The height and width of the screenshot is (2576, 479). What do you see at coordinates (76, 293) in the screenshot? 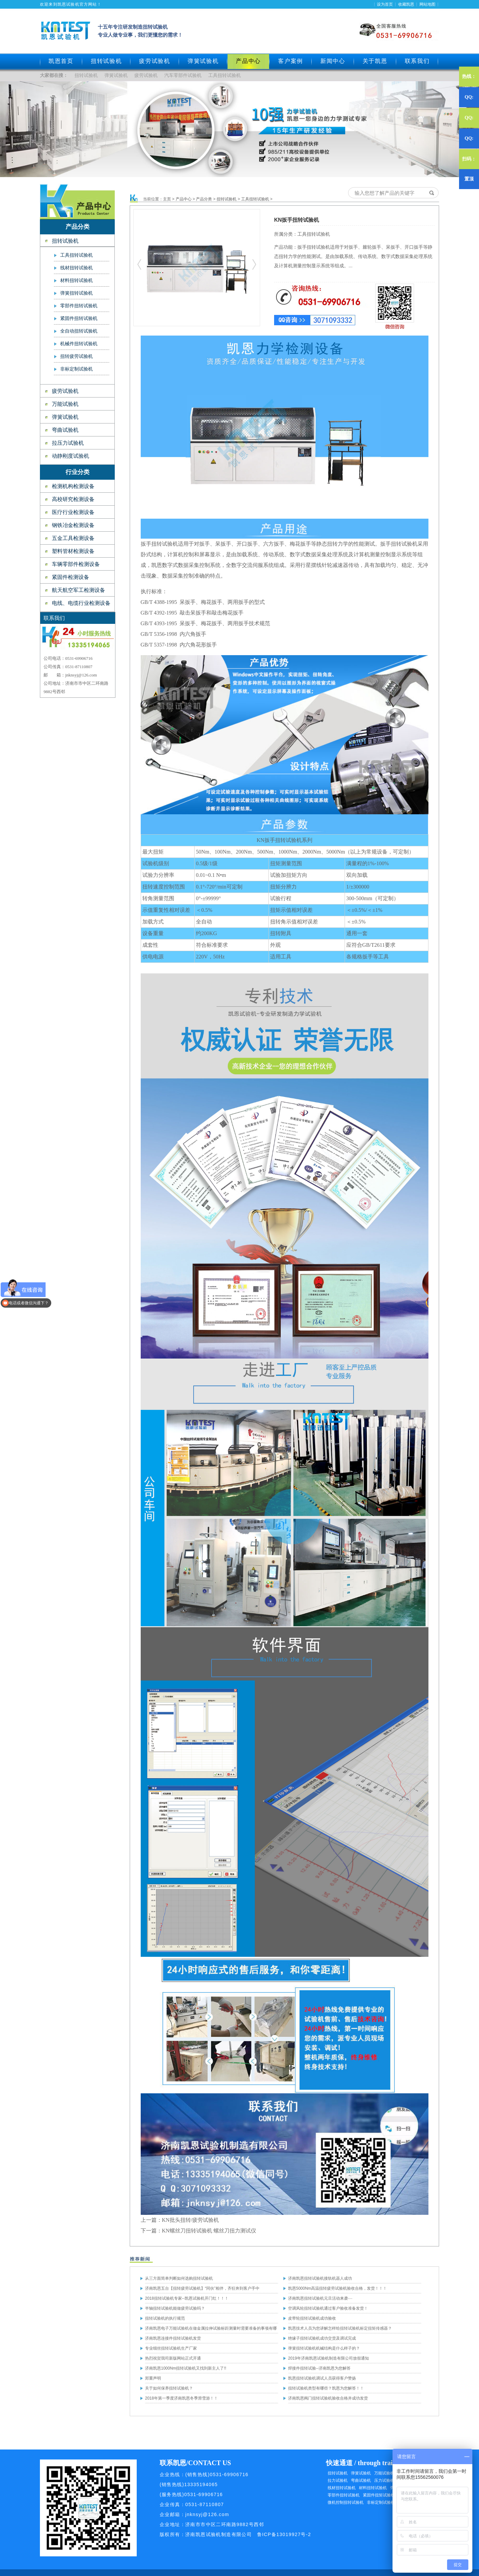
I see `弹簧扭转试验机` at bounding box center [76, 293].